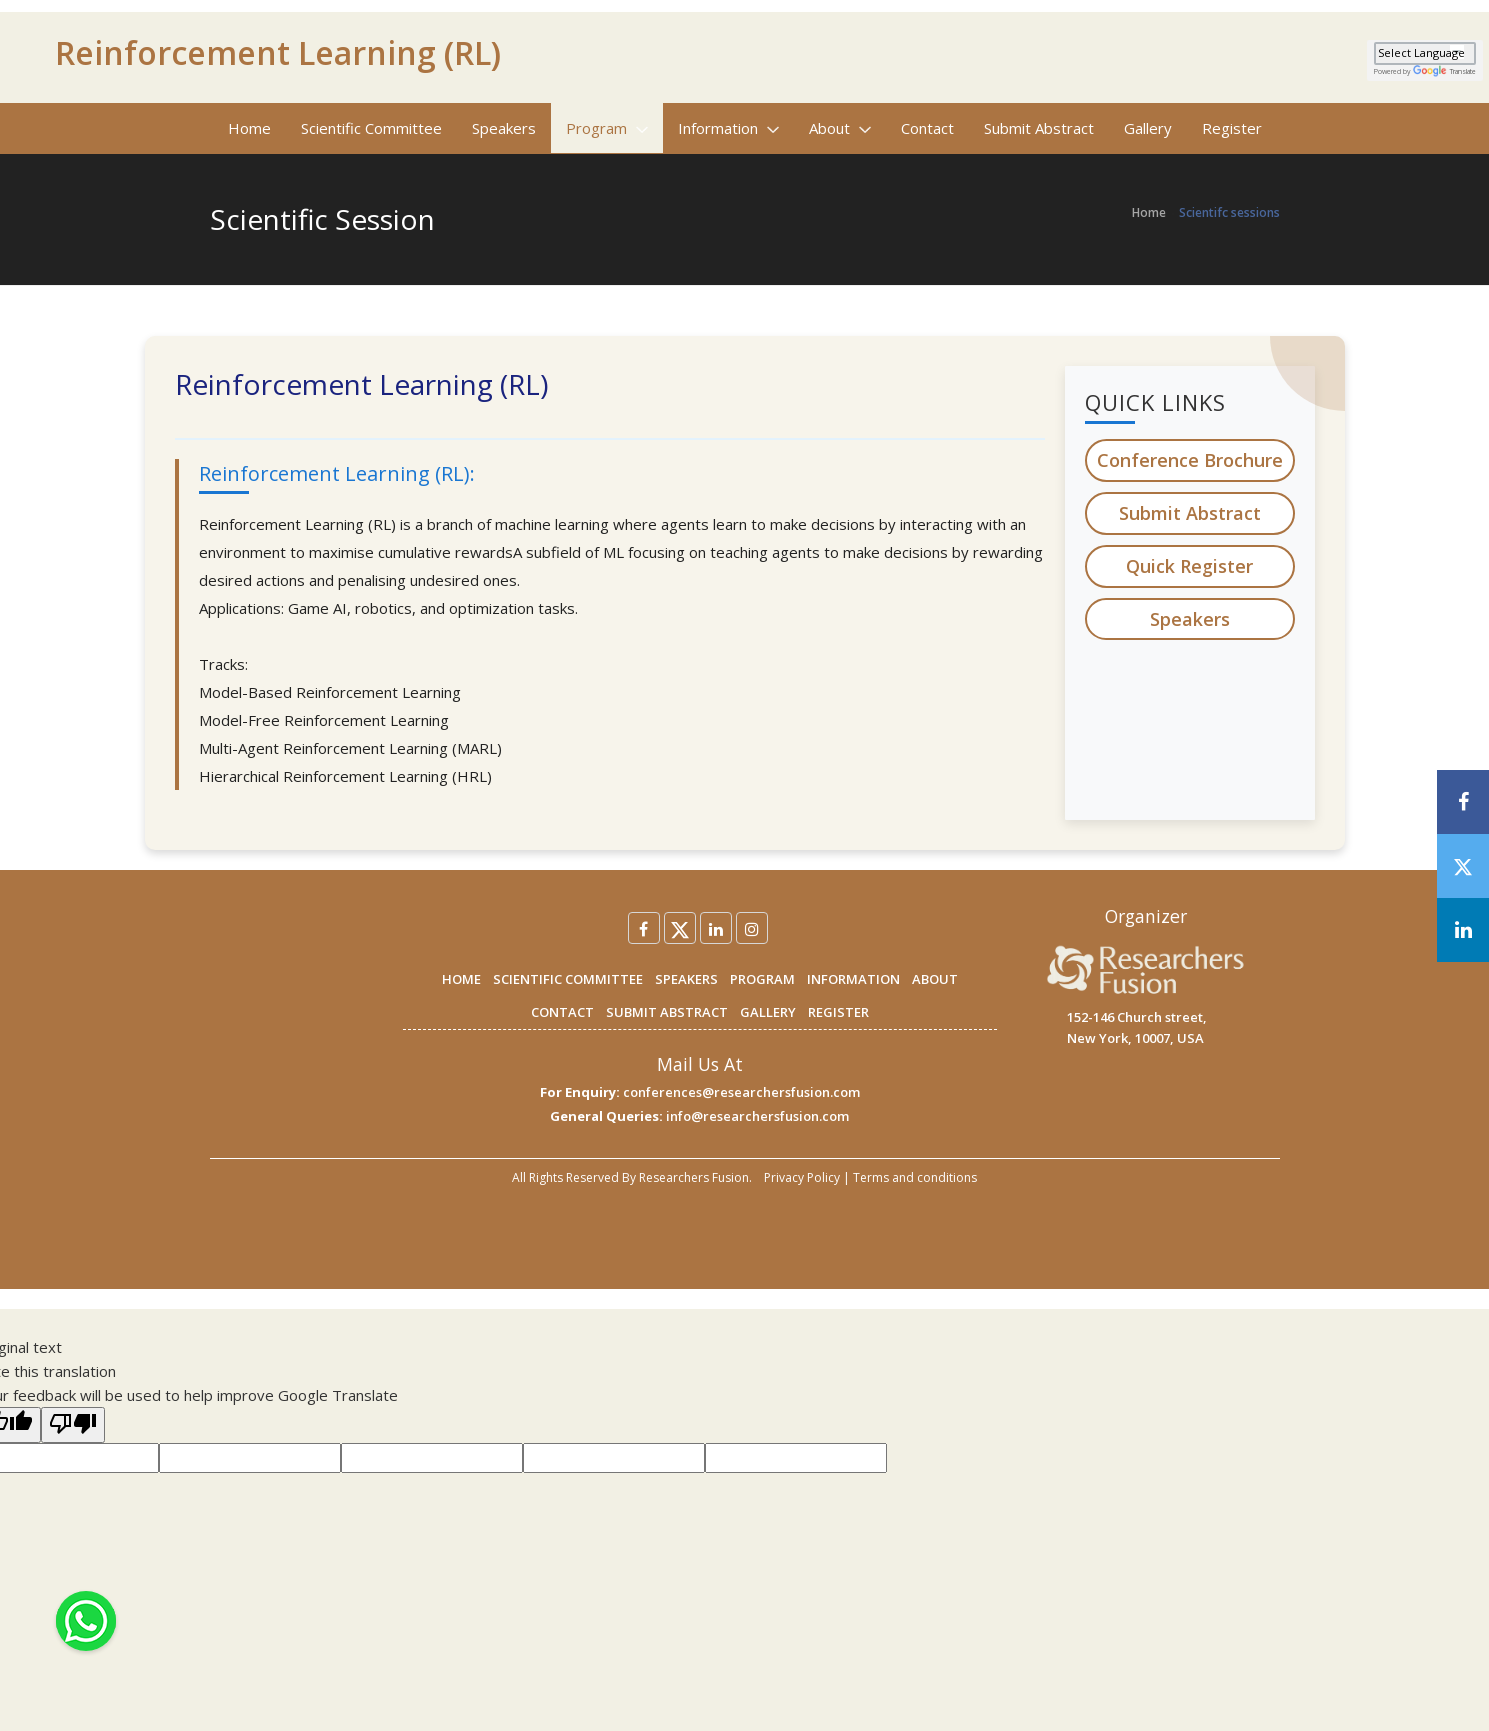  What do you see at coordinates (802, 1177) in the screenshot?
I see `Privacy Policy` at bounding box center [802, 1177].